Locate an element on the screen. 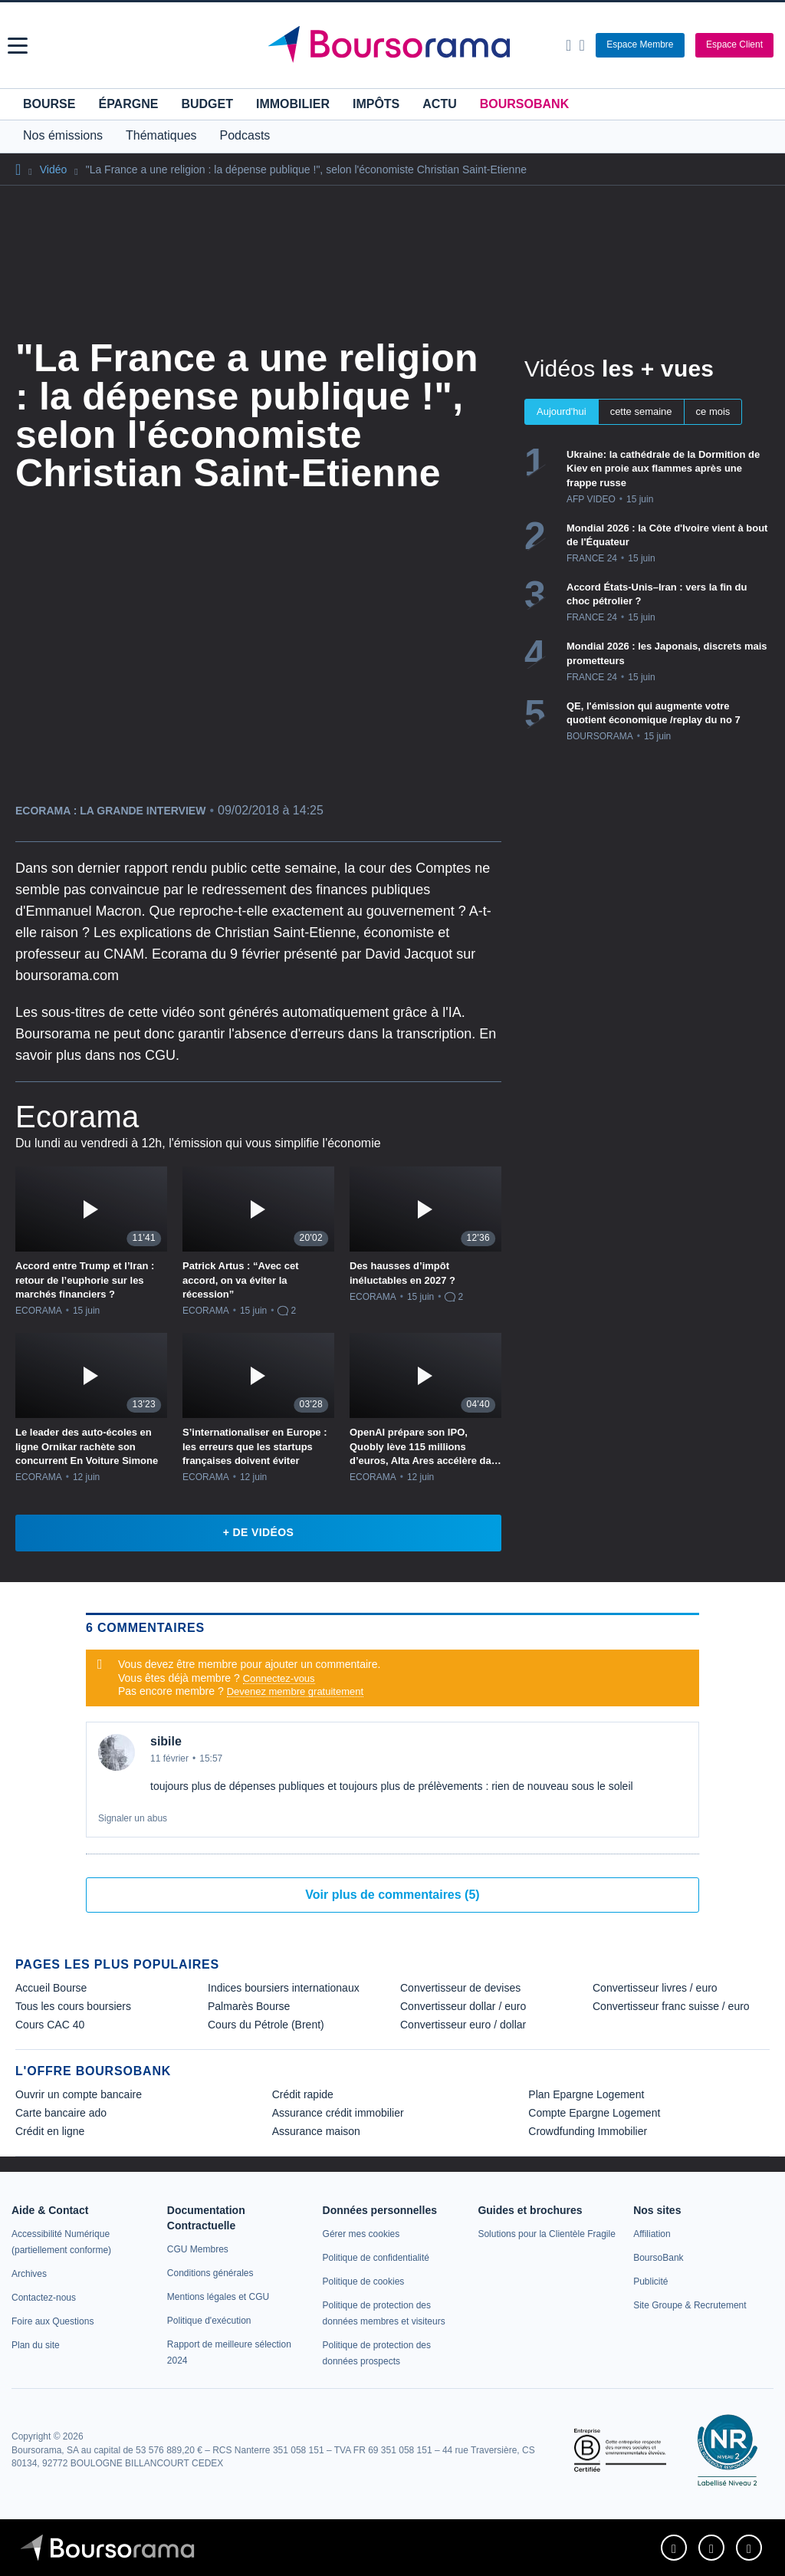 The height and width of the screenshot is (2576, 785). Convertisseur franc suisse / euro [link] is located at coordinates (671, 2006).